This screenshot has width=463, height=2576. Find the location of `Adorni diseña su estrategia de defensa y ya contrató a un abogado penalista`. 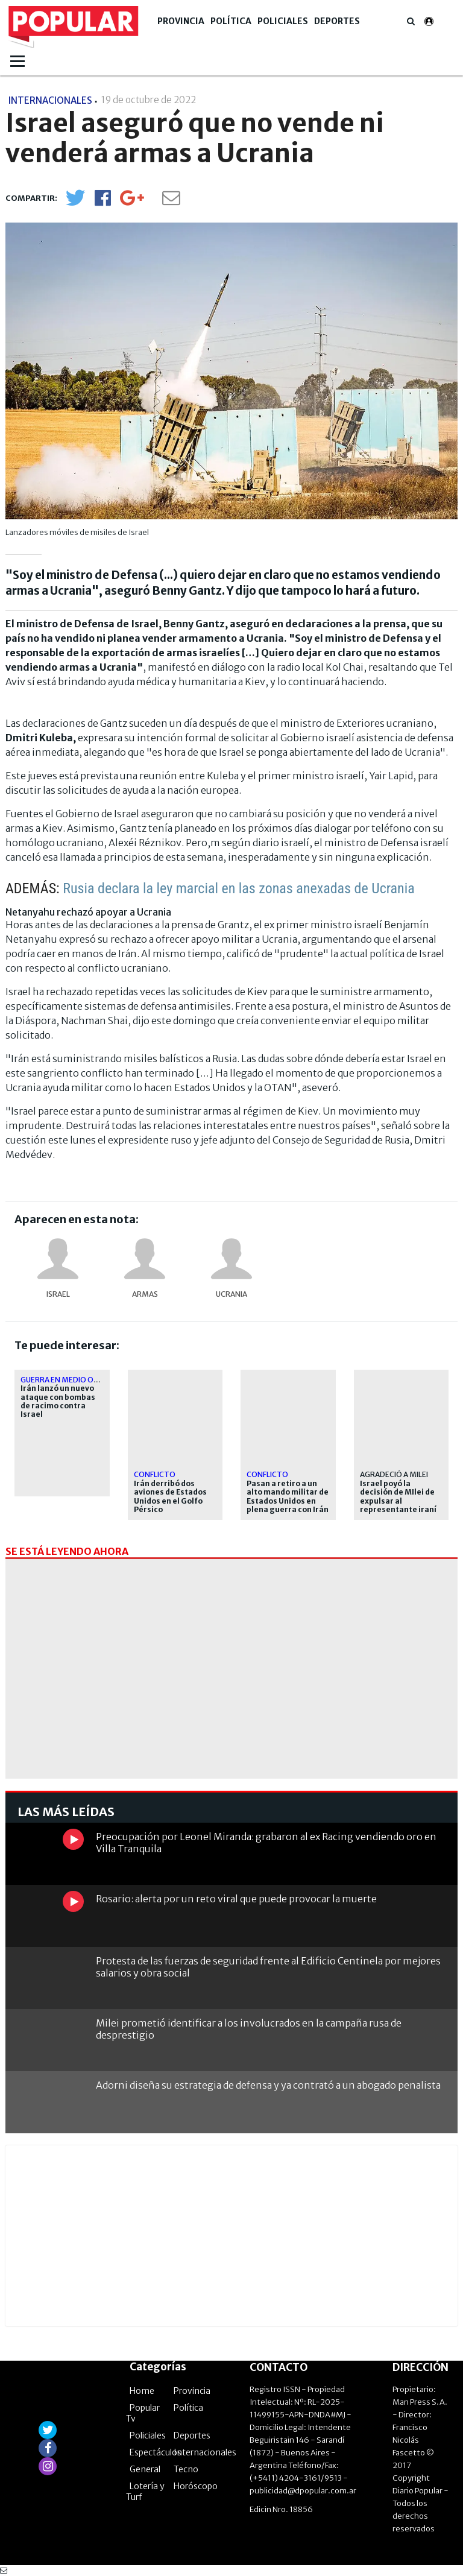

Adorni diseña su estrategia de defensa y ya contrató a un abogado penalista is located at coordinates (268, 2085).